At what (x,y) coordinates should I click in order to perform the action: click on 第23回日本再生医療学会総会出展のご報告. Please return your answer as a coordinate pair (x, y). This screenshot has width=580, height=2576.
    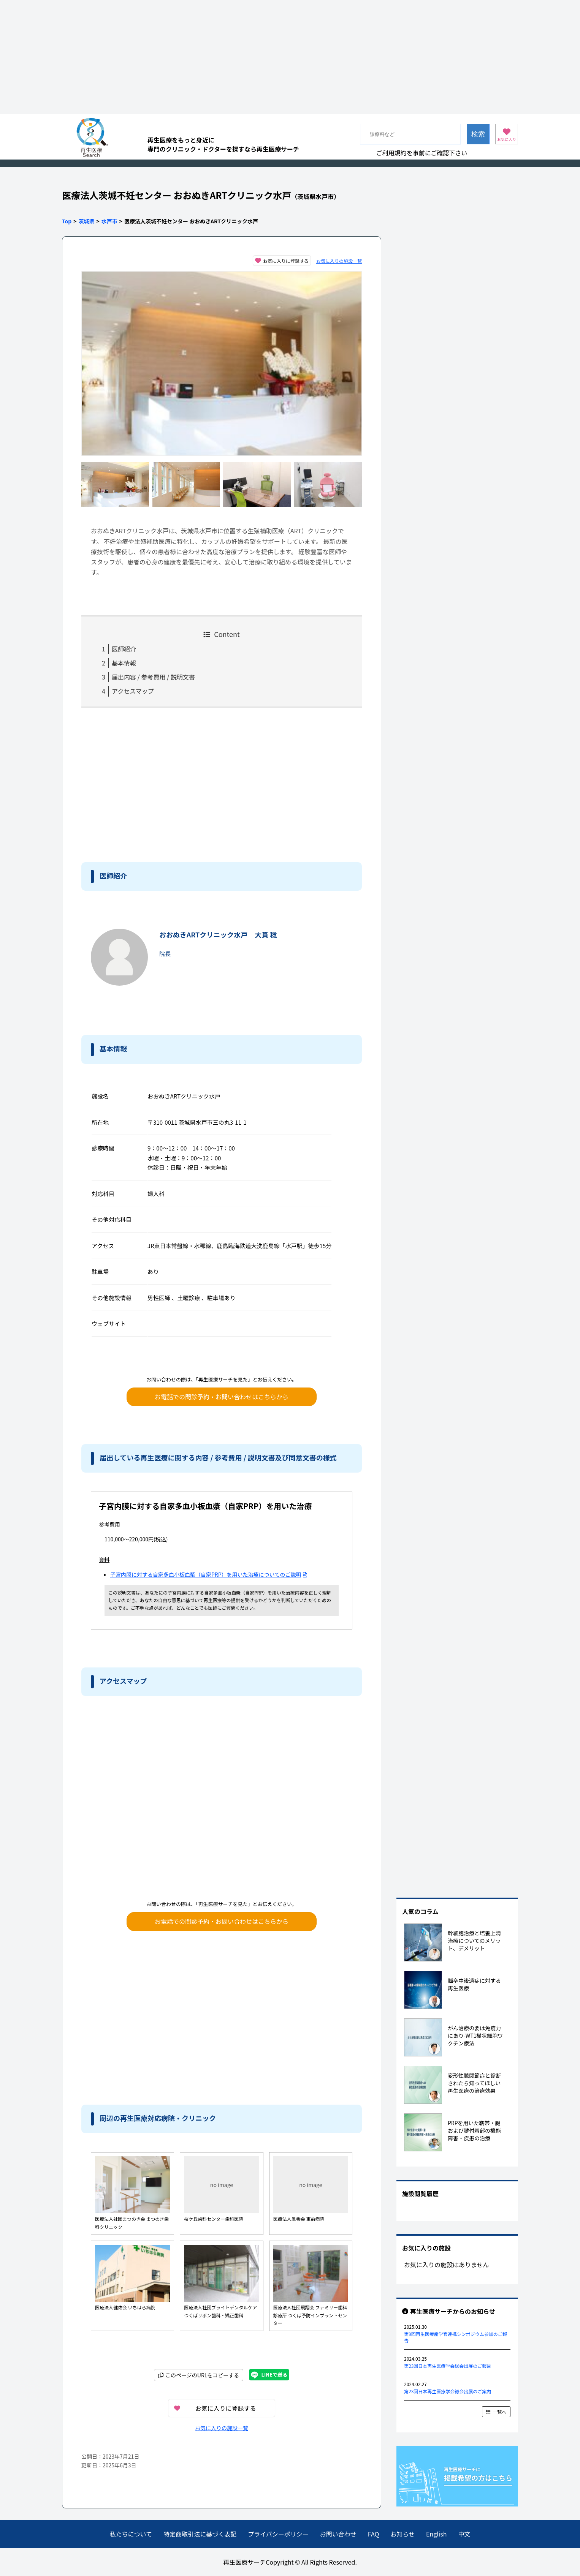
    Looking at the image, I should click on (447, 2366).